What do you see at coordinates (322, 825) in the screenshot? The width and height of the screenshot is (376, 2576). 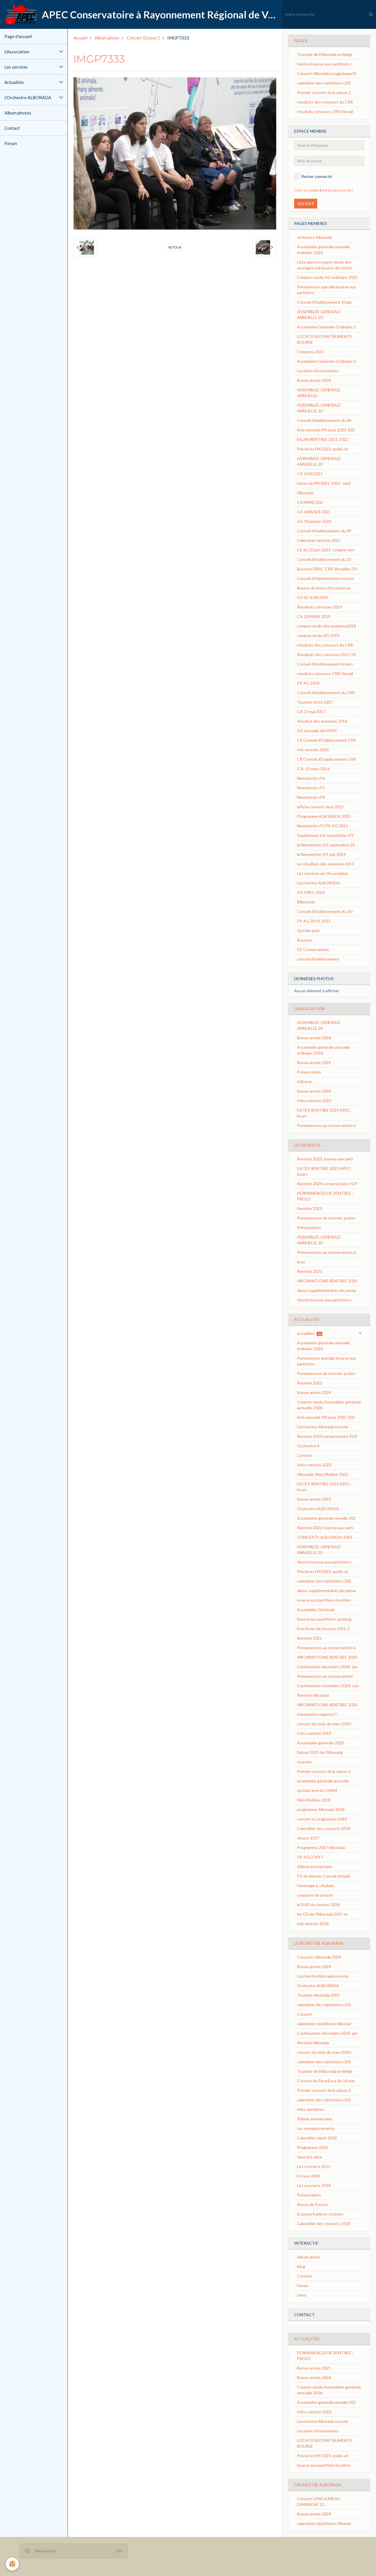 I see `Newsletter n°3 PV AG 2015` at bounding box center [322, 825].